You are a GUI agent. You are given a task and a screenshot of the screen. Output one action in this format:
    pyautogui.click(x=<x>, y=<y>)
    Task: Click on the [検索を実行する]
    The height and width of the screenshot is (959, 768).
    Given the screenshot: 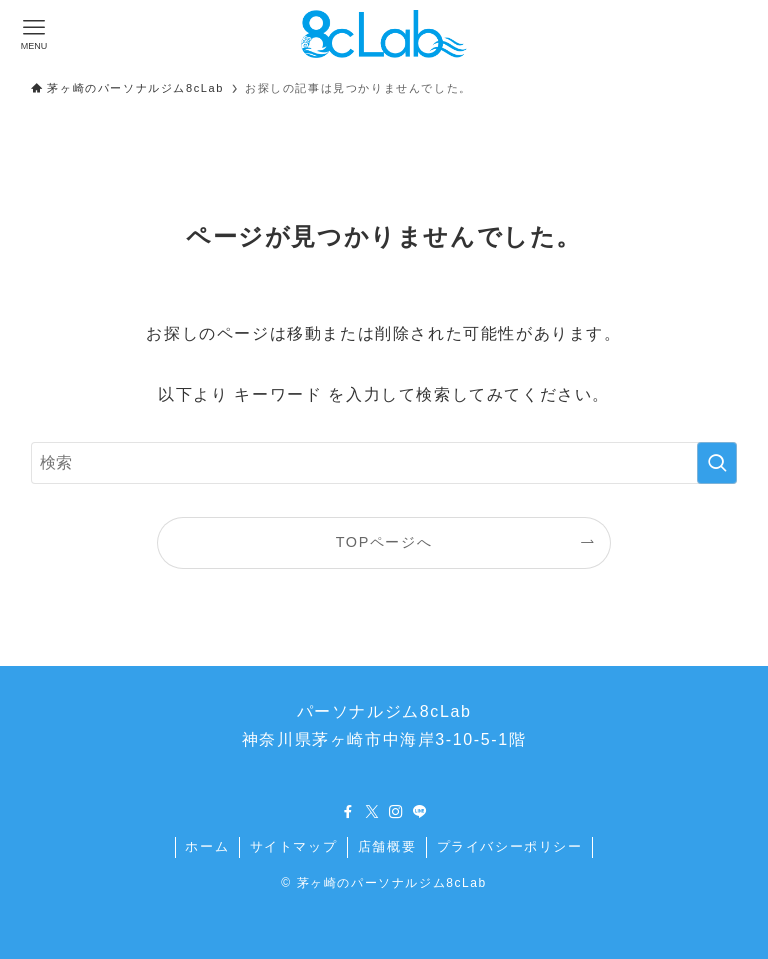 What is the action you would take?
    pyautogui.click(x=717, y=463)
    